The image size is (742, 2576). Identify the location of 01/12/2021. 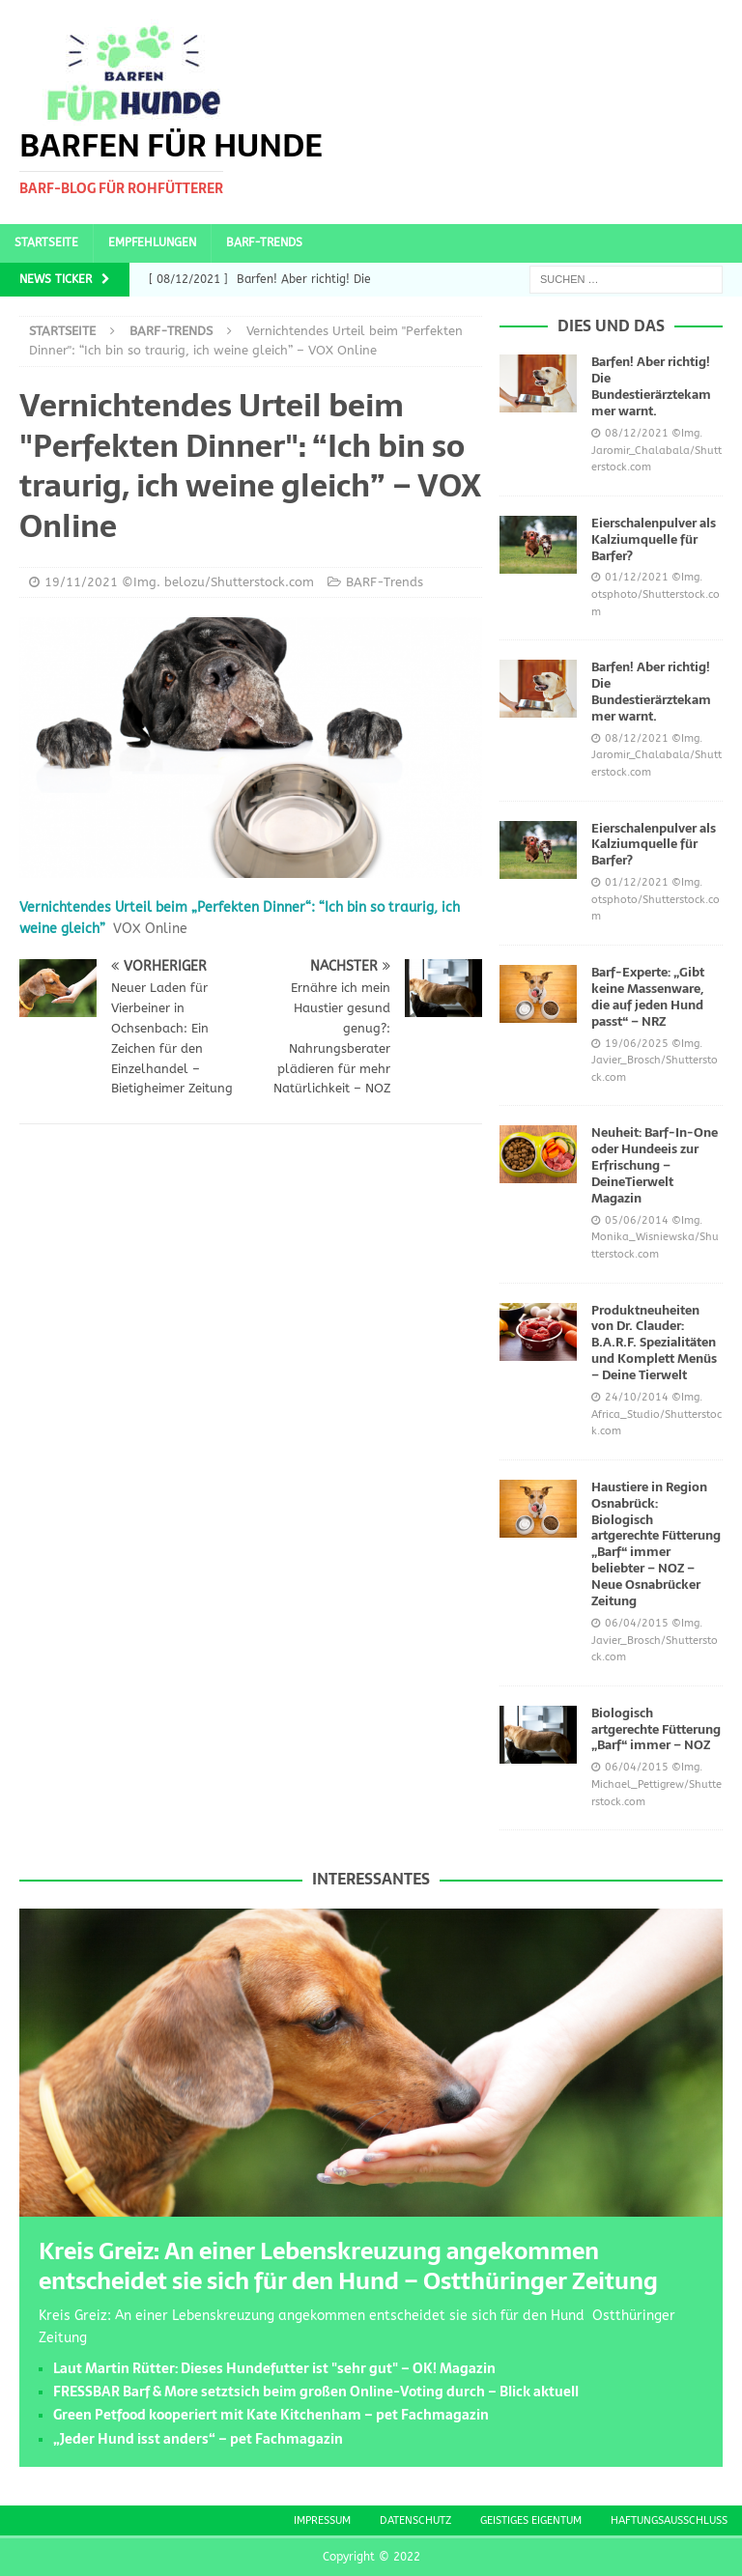
(637, 577).